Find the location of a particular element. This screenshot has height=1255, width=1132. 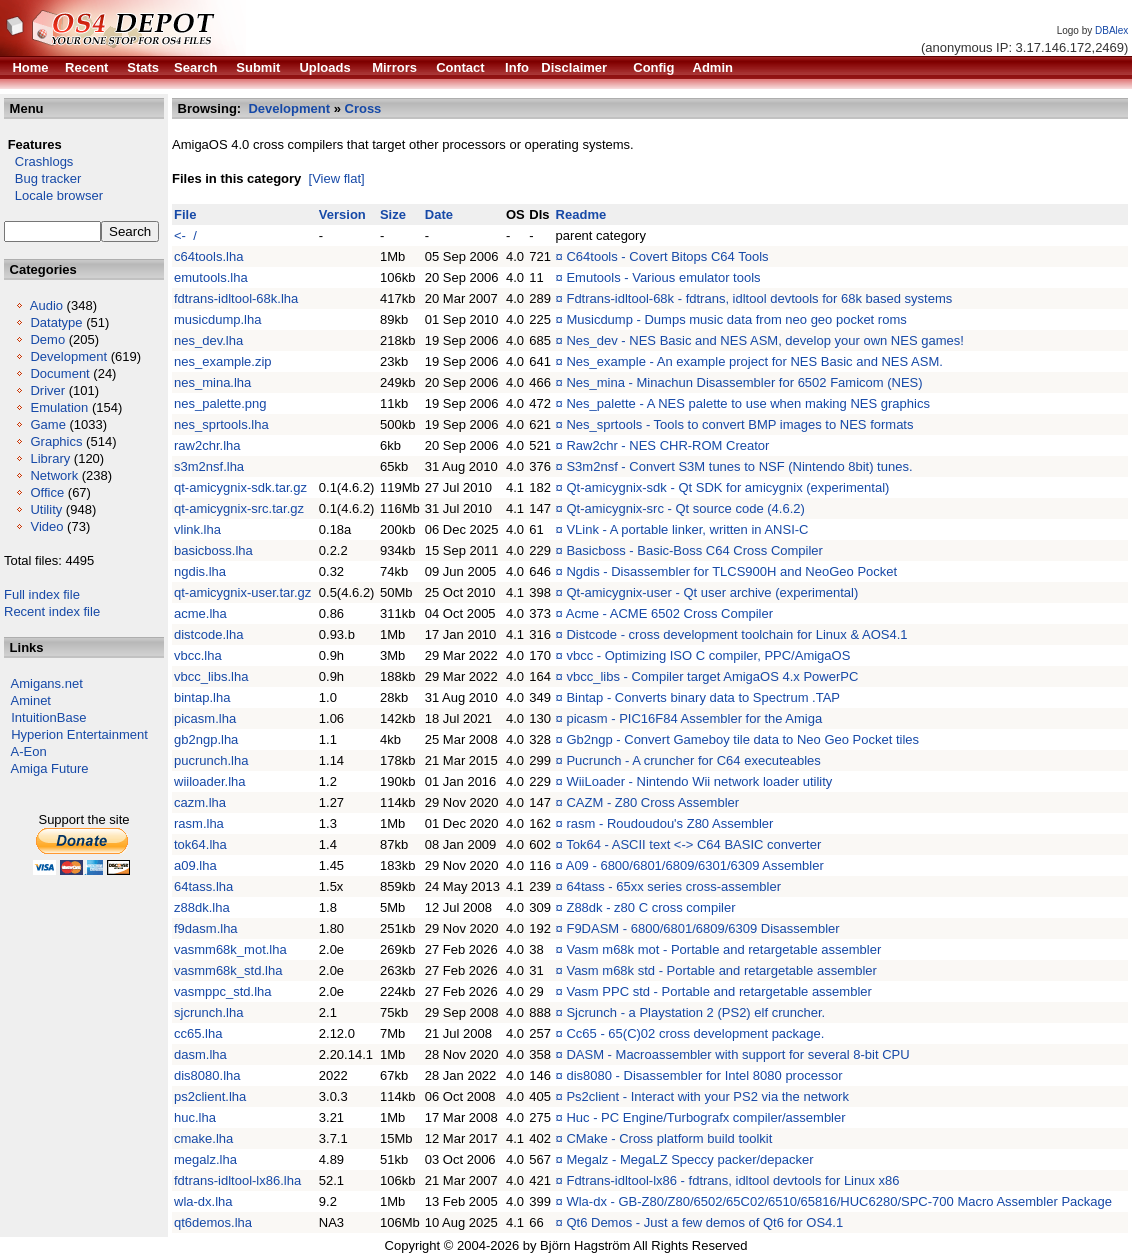

megalz.lha is located at coordinates (205, 1159).